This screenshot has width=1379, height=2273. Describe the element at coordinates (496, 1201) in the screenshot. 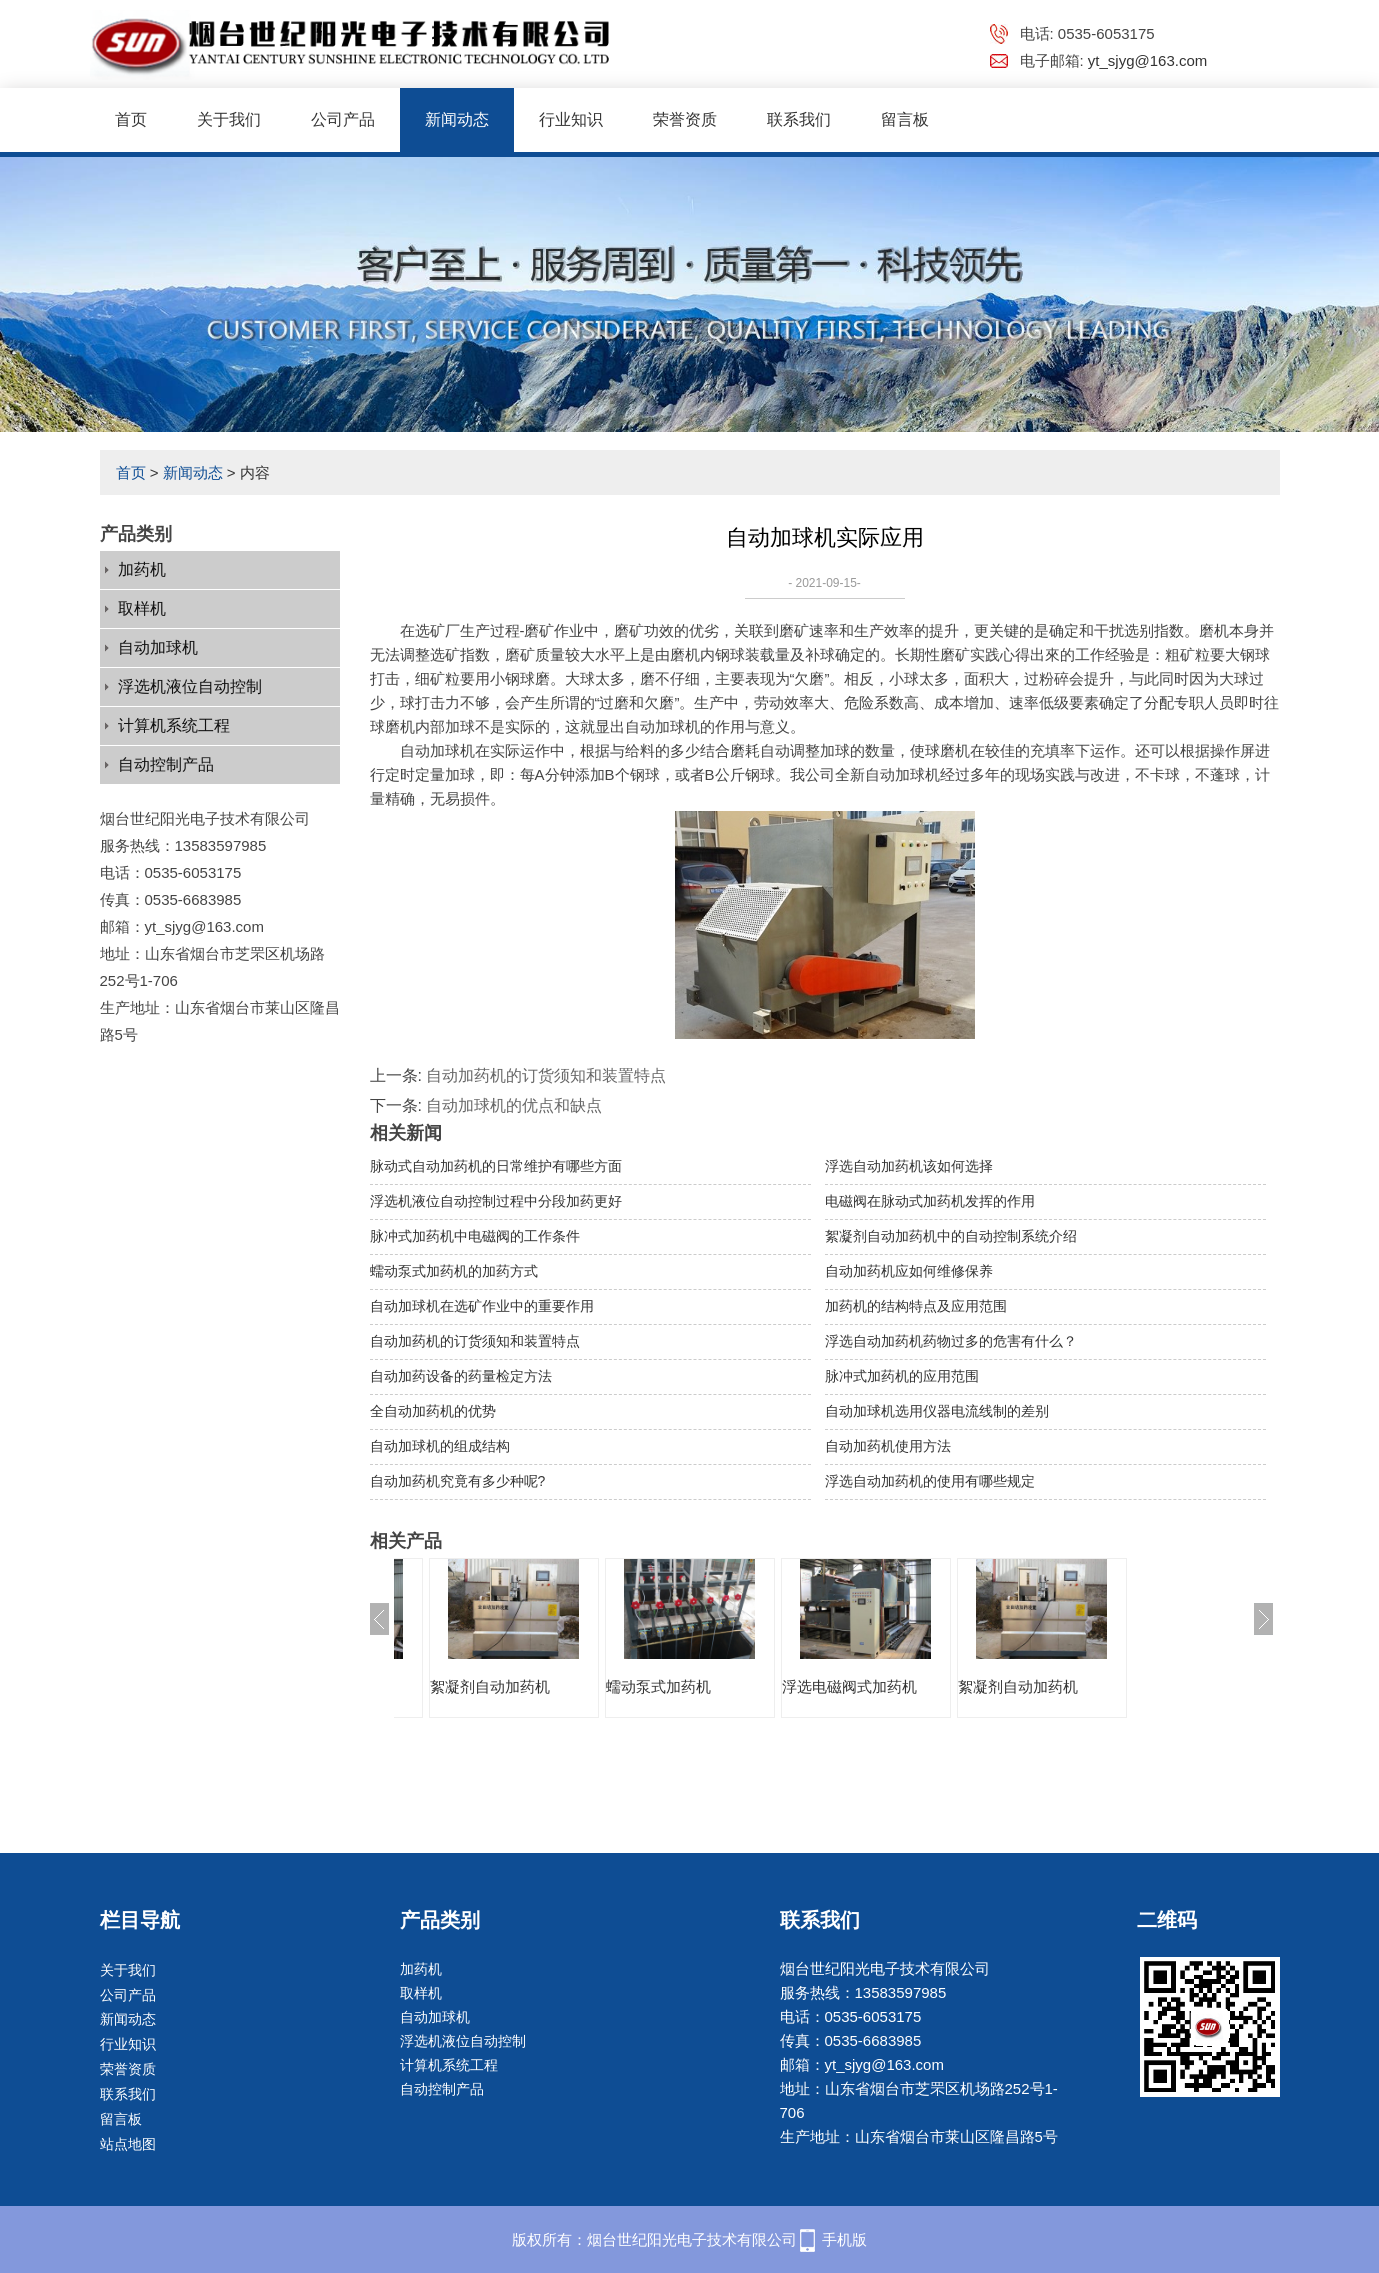

I see `浮选机液位自动控制过程中分段加药更好` at that location.